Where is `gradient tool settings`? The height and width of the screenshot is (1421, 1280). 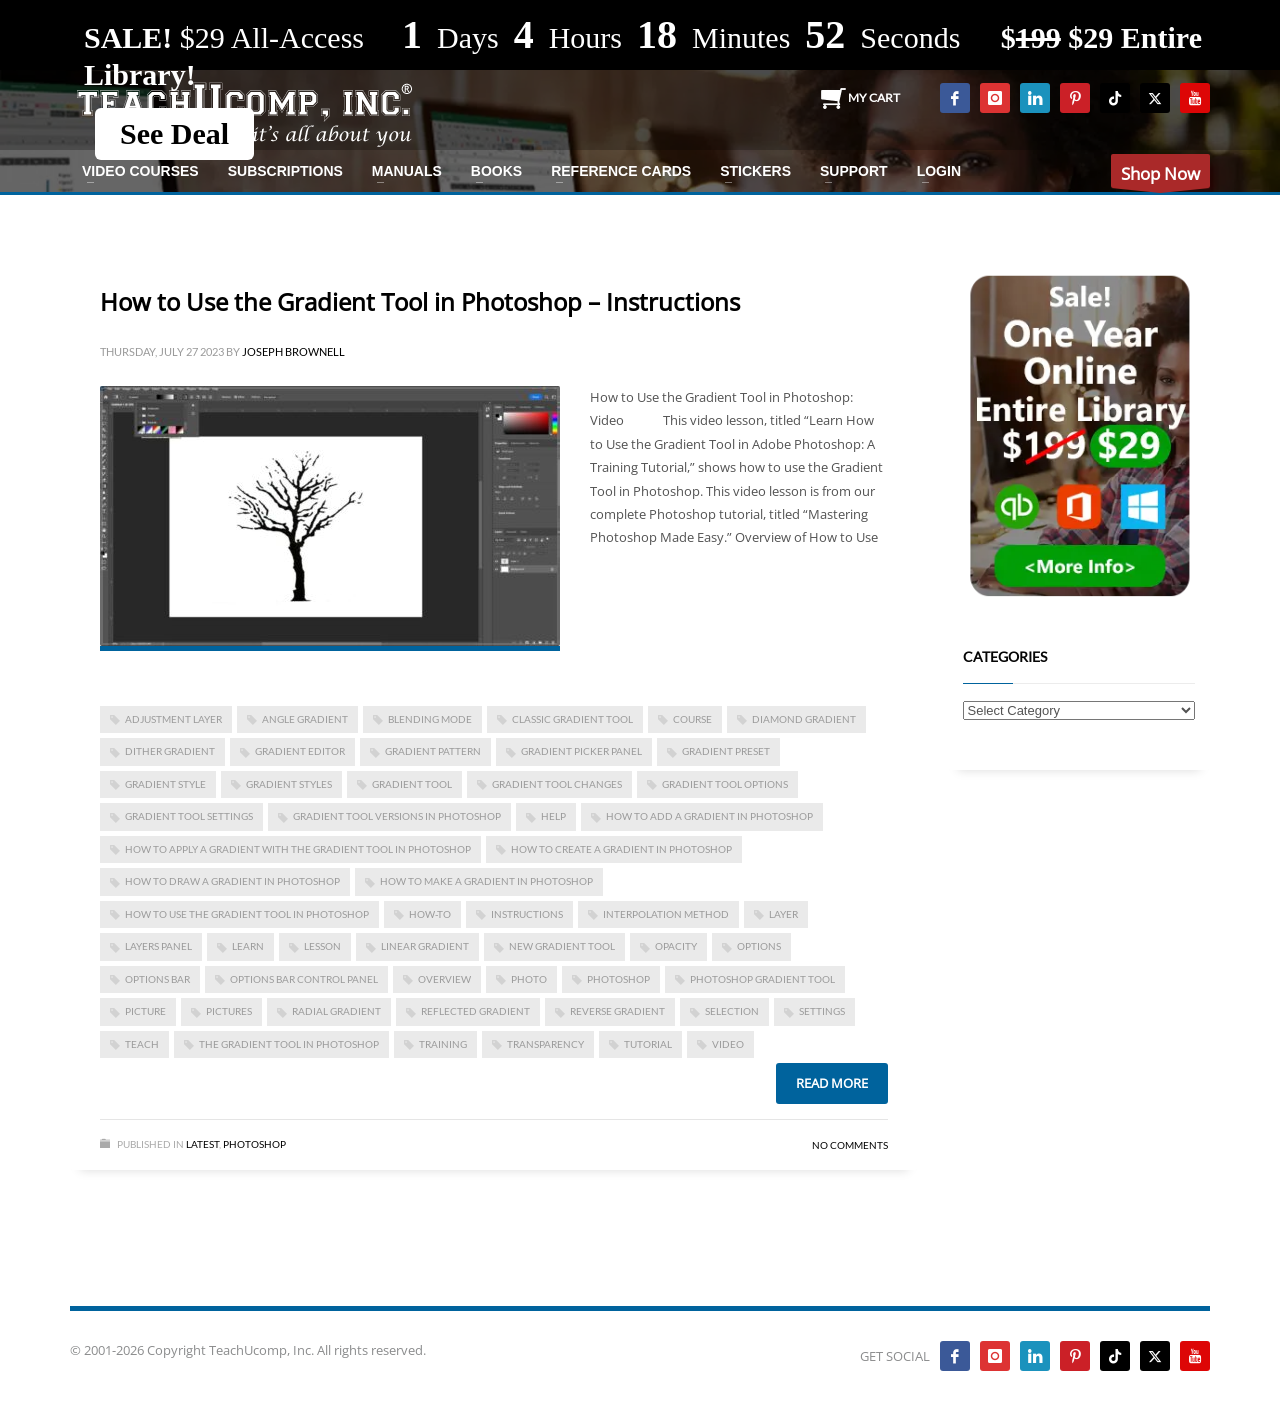 gradient tool settings is located at coordinates (189, 816).